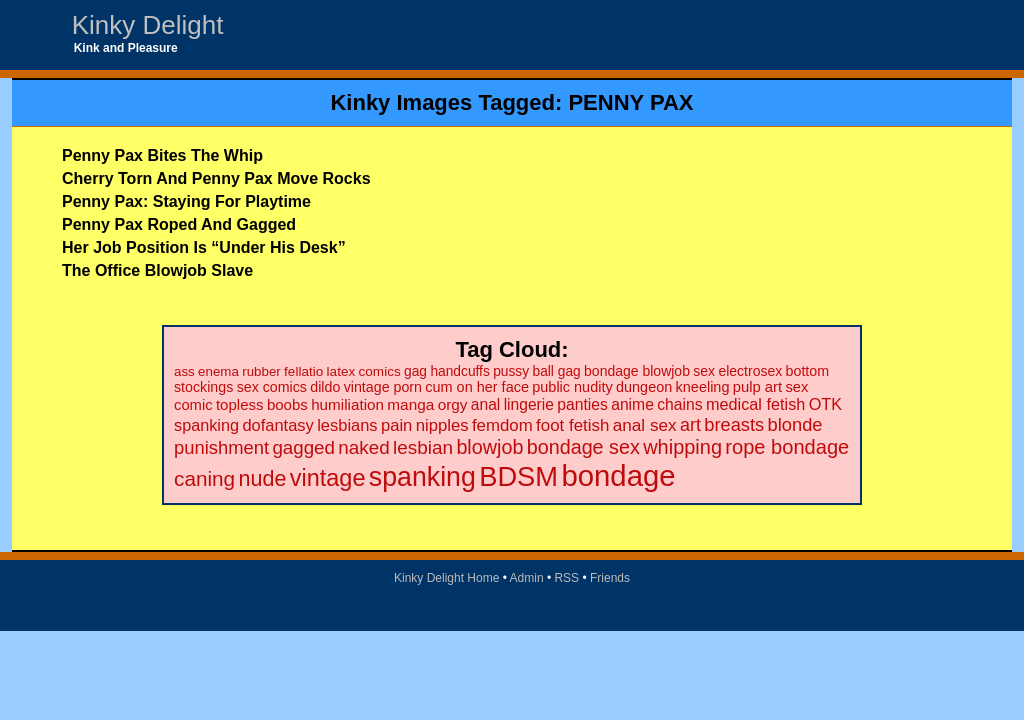 Image resolution: width=1024 pixels, height=720 pixels. Describe the element at coordinates (529, 404) in the screenshot. I see `lingerie [lingerie (29 items)]` at that location.